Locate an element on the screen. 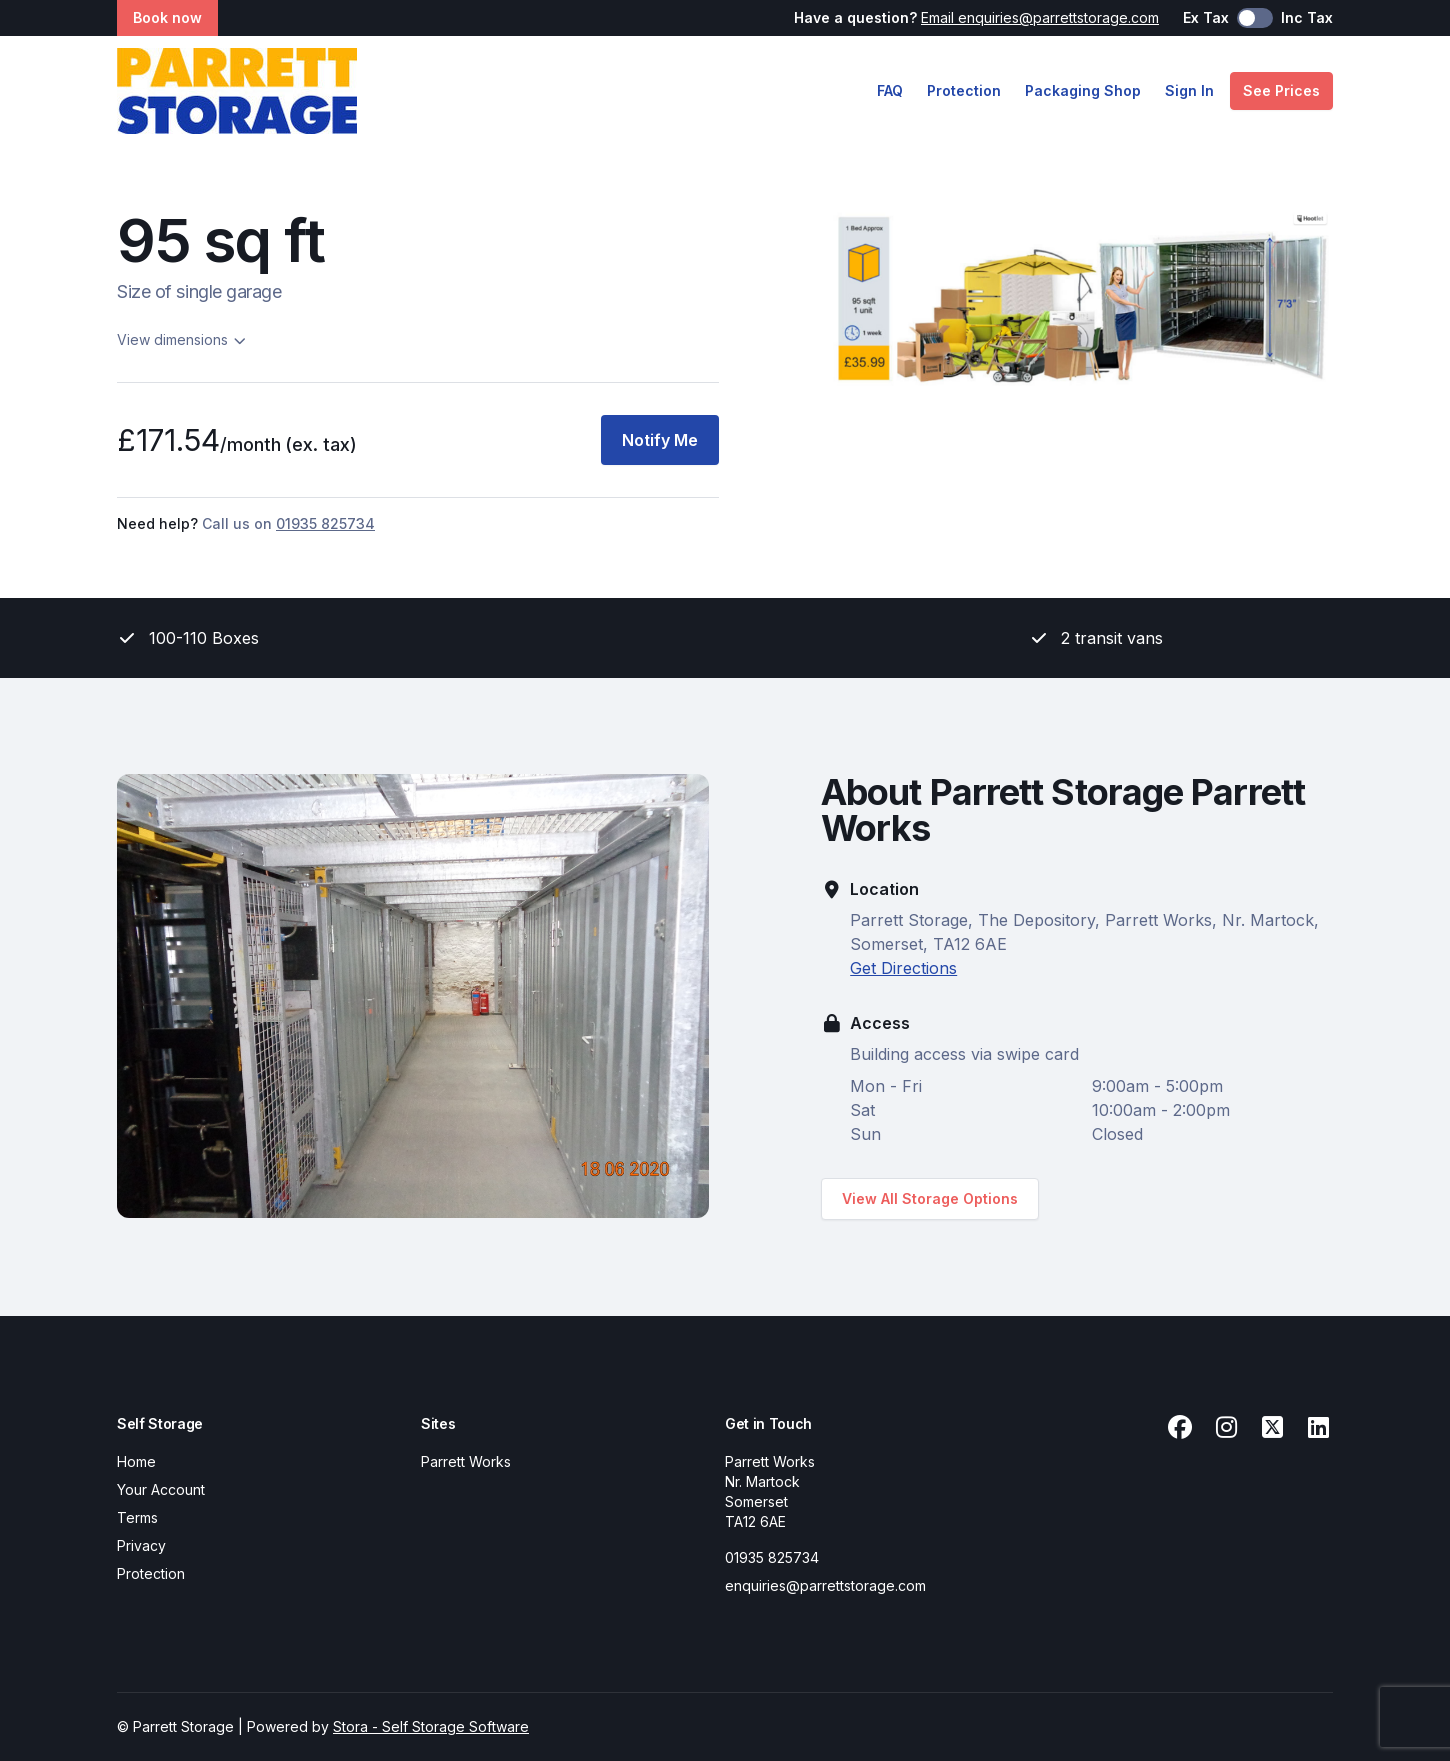  Protection is located at coordinates (964, 90).